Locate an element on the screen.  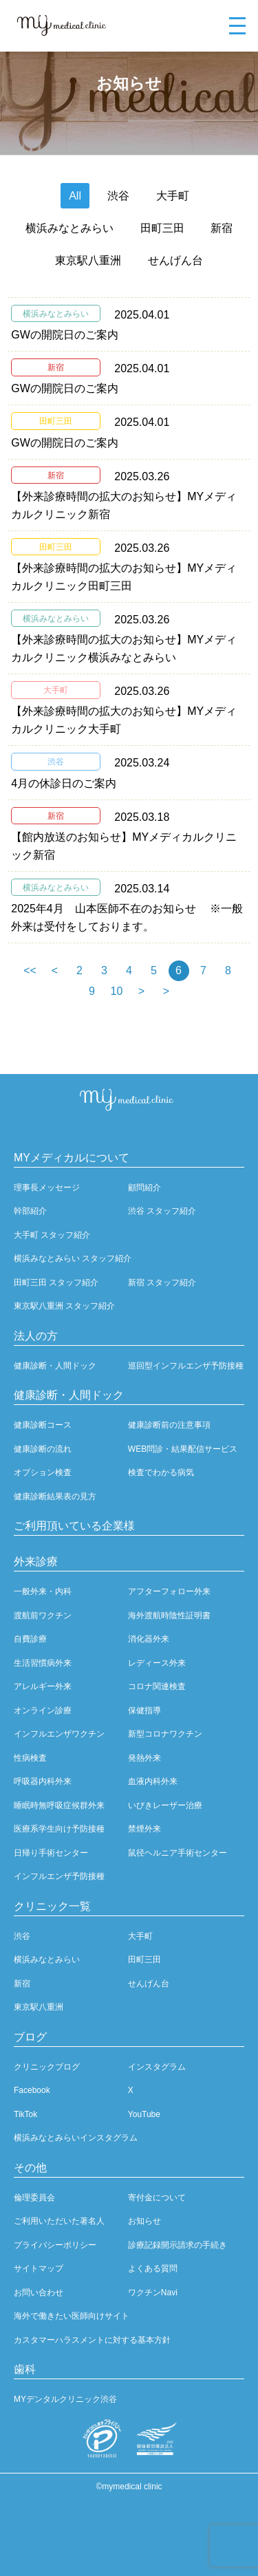
鼠径ヘルニア手術センター is located at coordinates (177, 1853).